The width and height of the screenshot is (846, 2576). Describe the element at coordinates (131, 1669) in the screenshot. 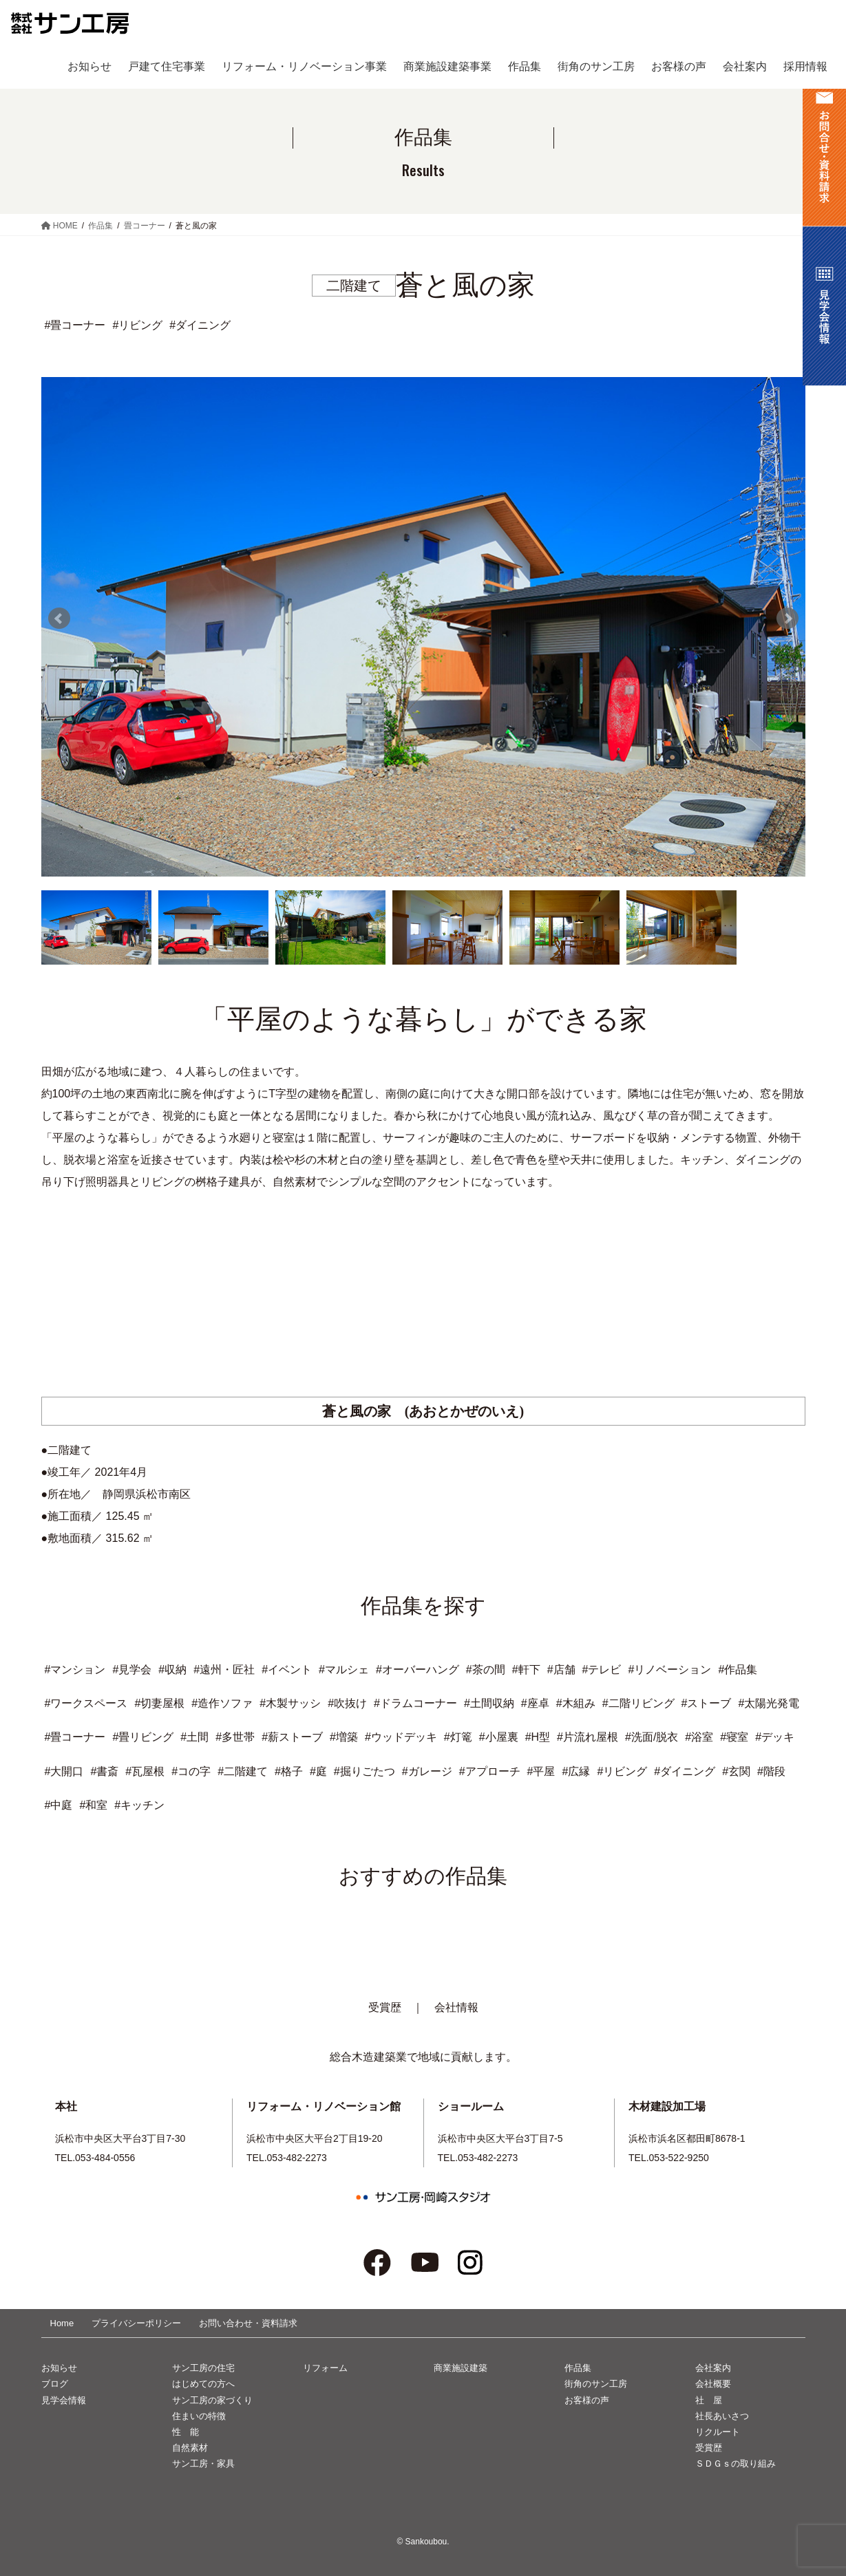

I see `#見学会` at that location.